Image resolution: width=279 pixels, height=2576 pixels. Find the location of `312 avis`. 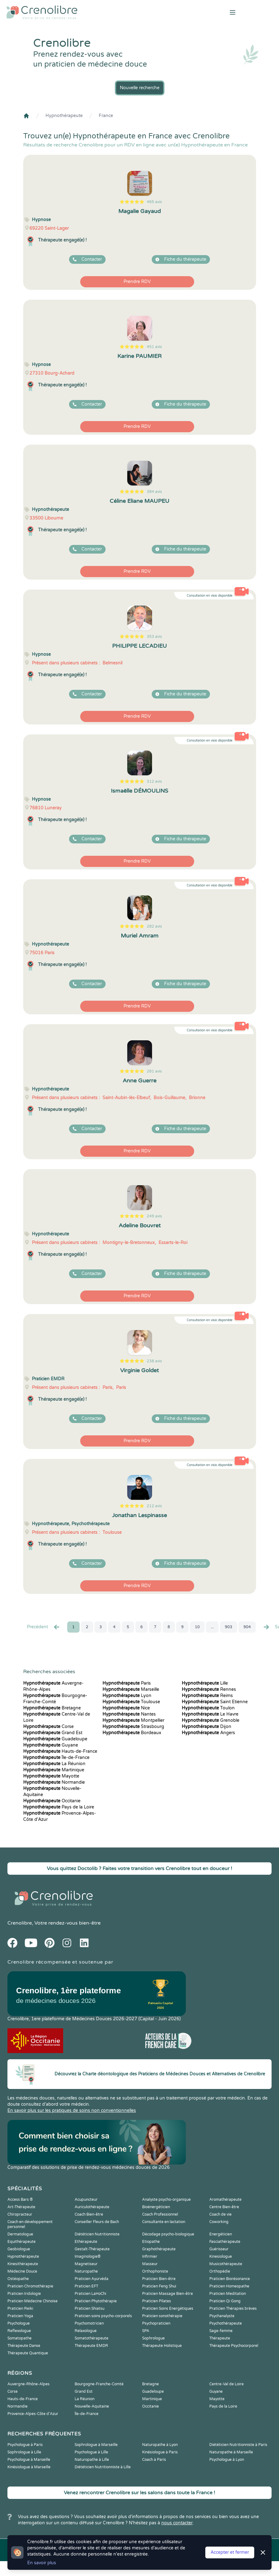

312 avis is located at coordinates (154, 781).